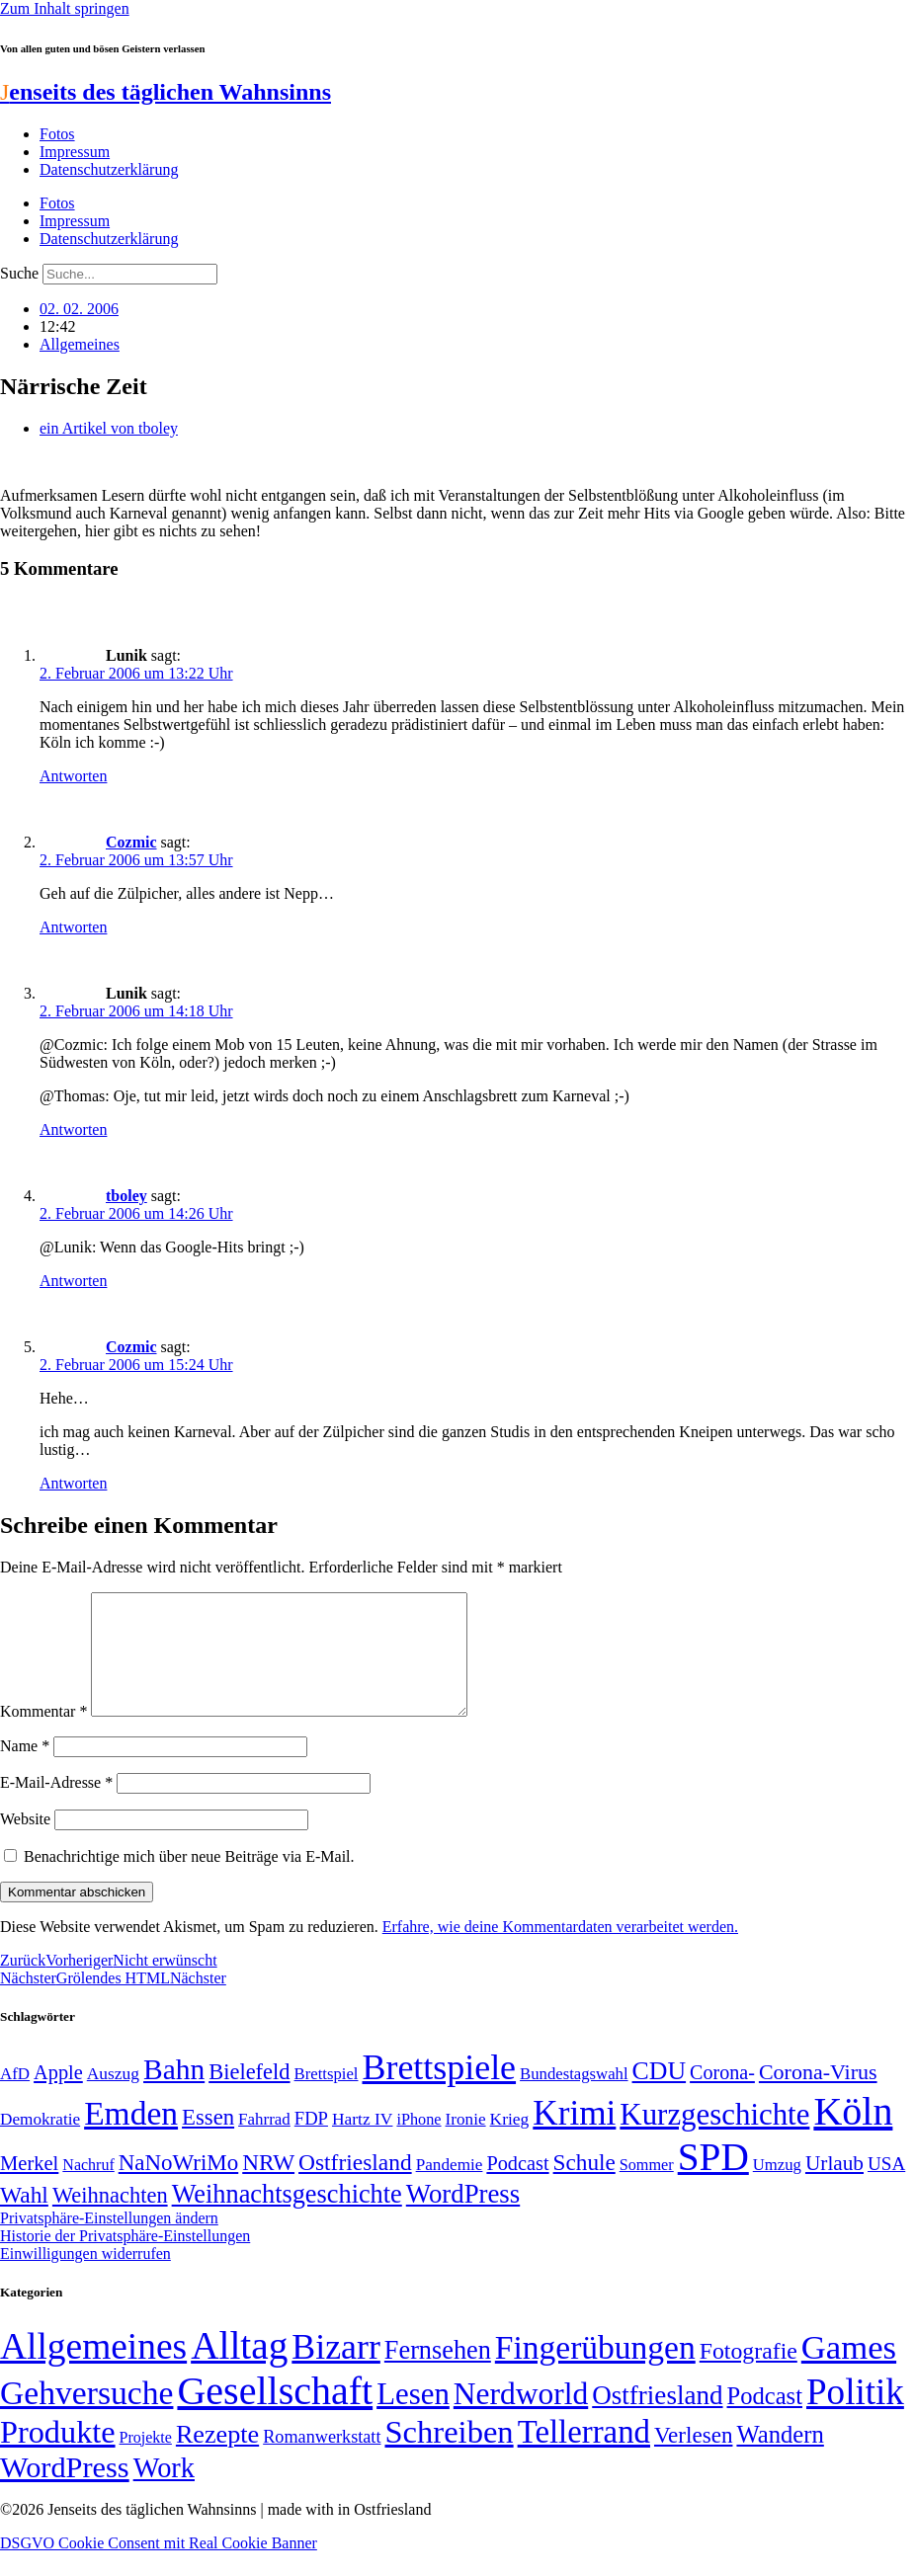 The height and width of the screenshot is (2576, 915). What do you see at coordinates (440, 2091) in the screenshot?
I see `Brettspiele [Brettspiele (306 Einträge)]` at bounding box center [440, 2091].